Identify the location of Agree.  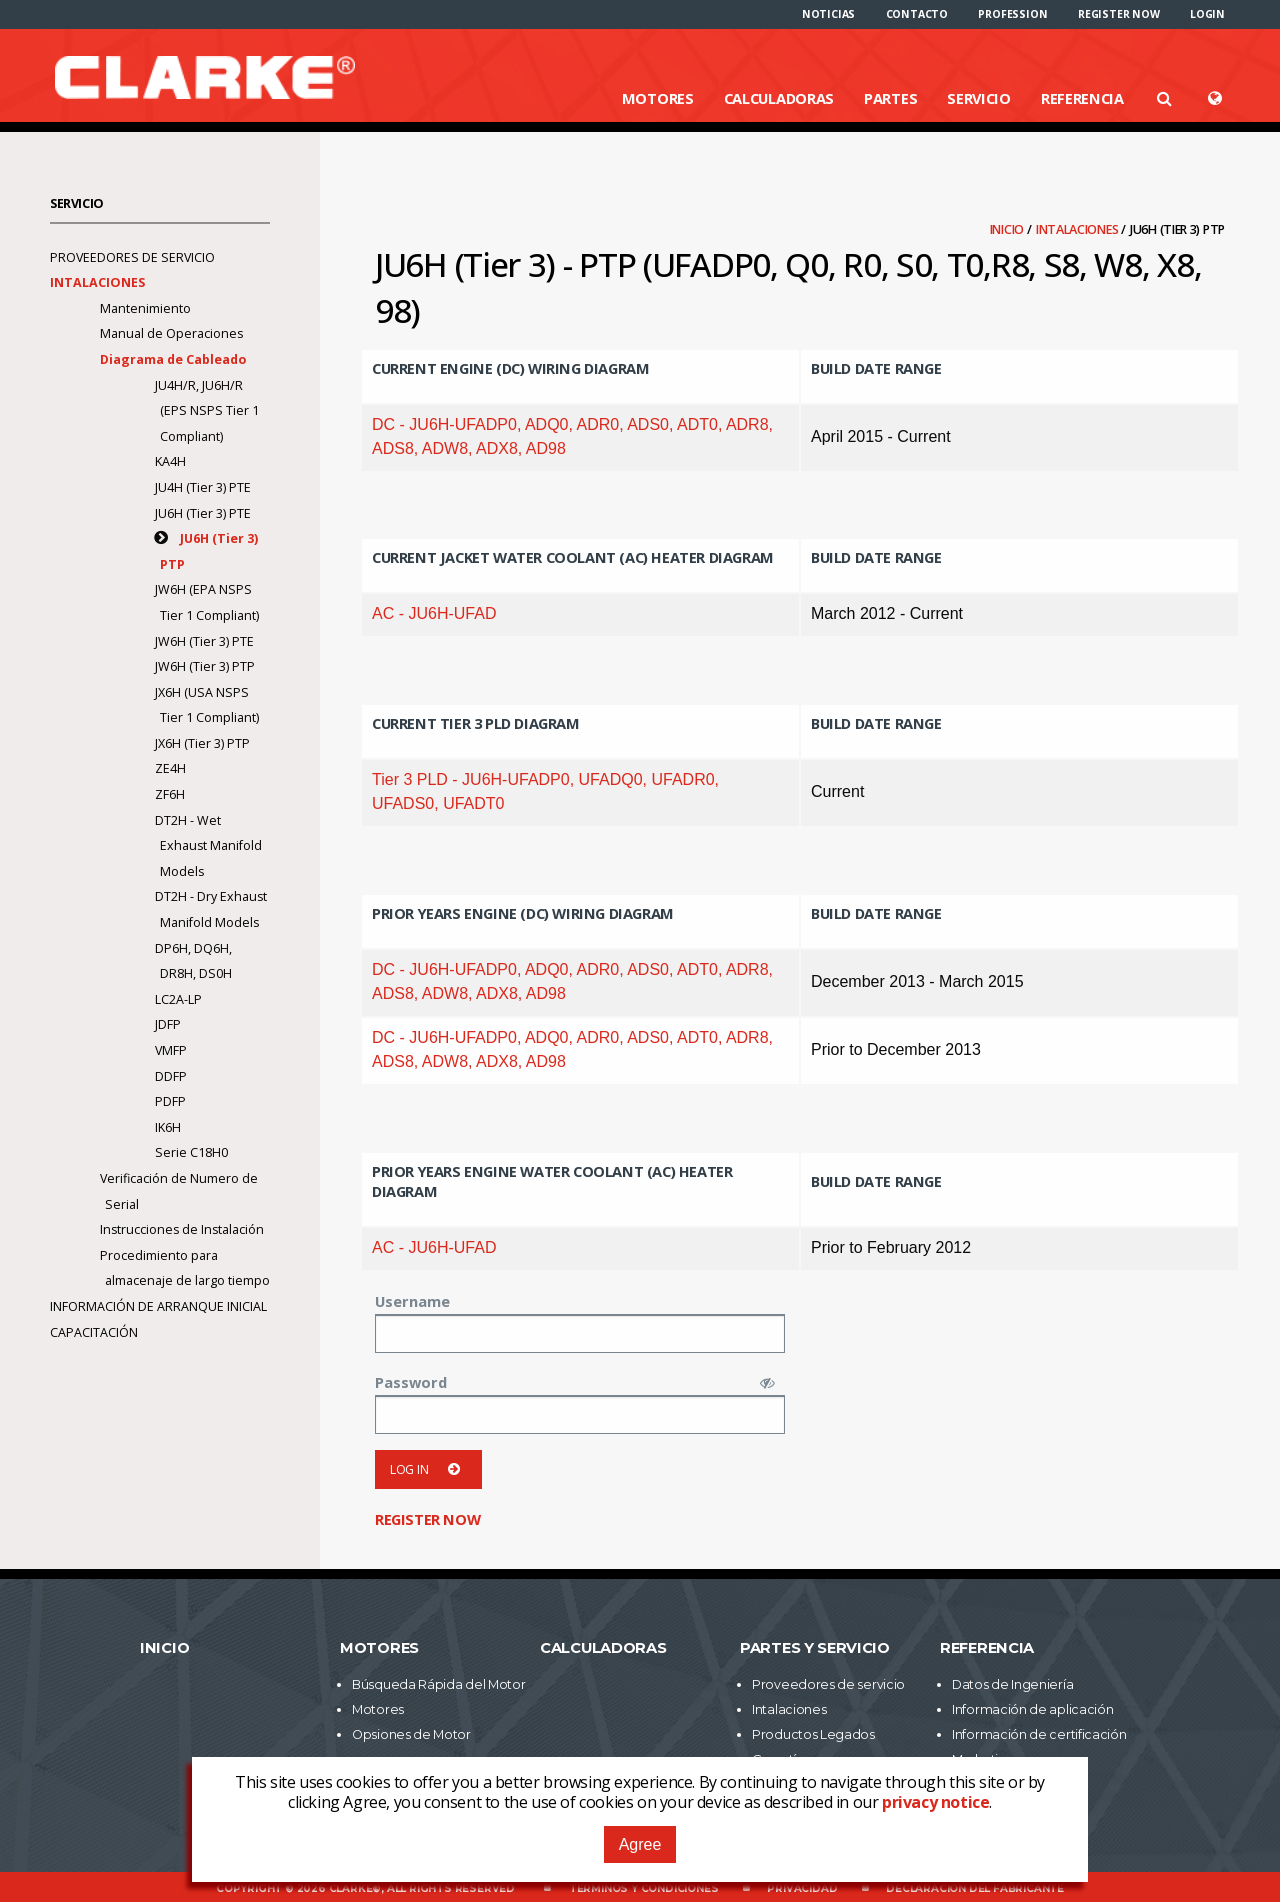
(640, 1844).